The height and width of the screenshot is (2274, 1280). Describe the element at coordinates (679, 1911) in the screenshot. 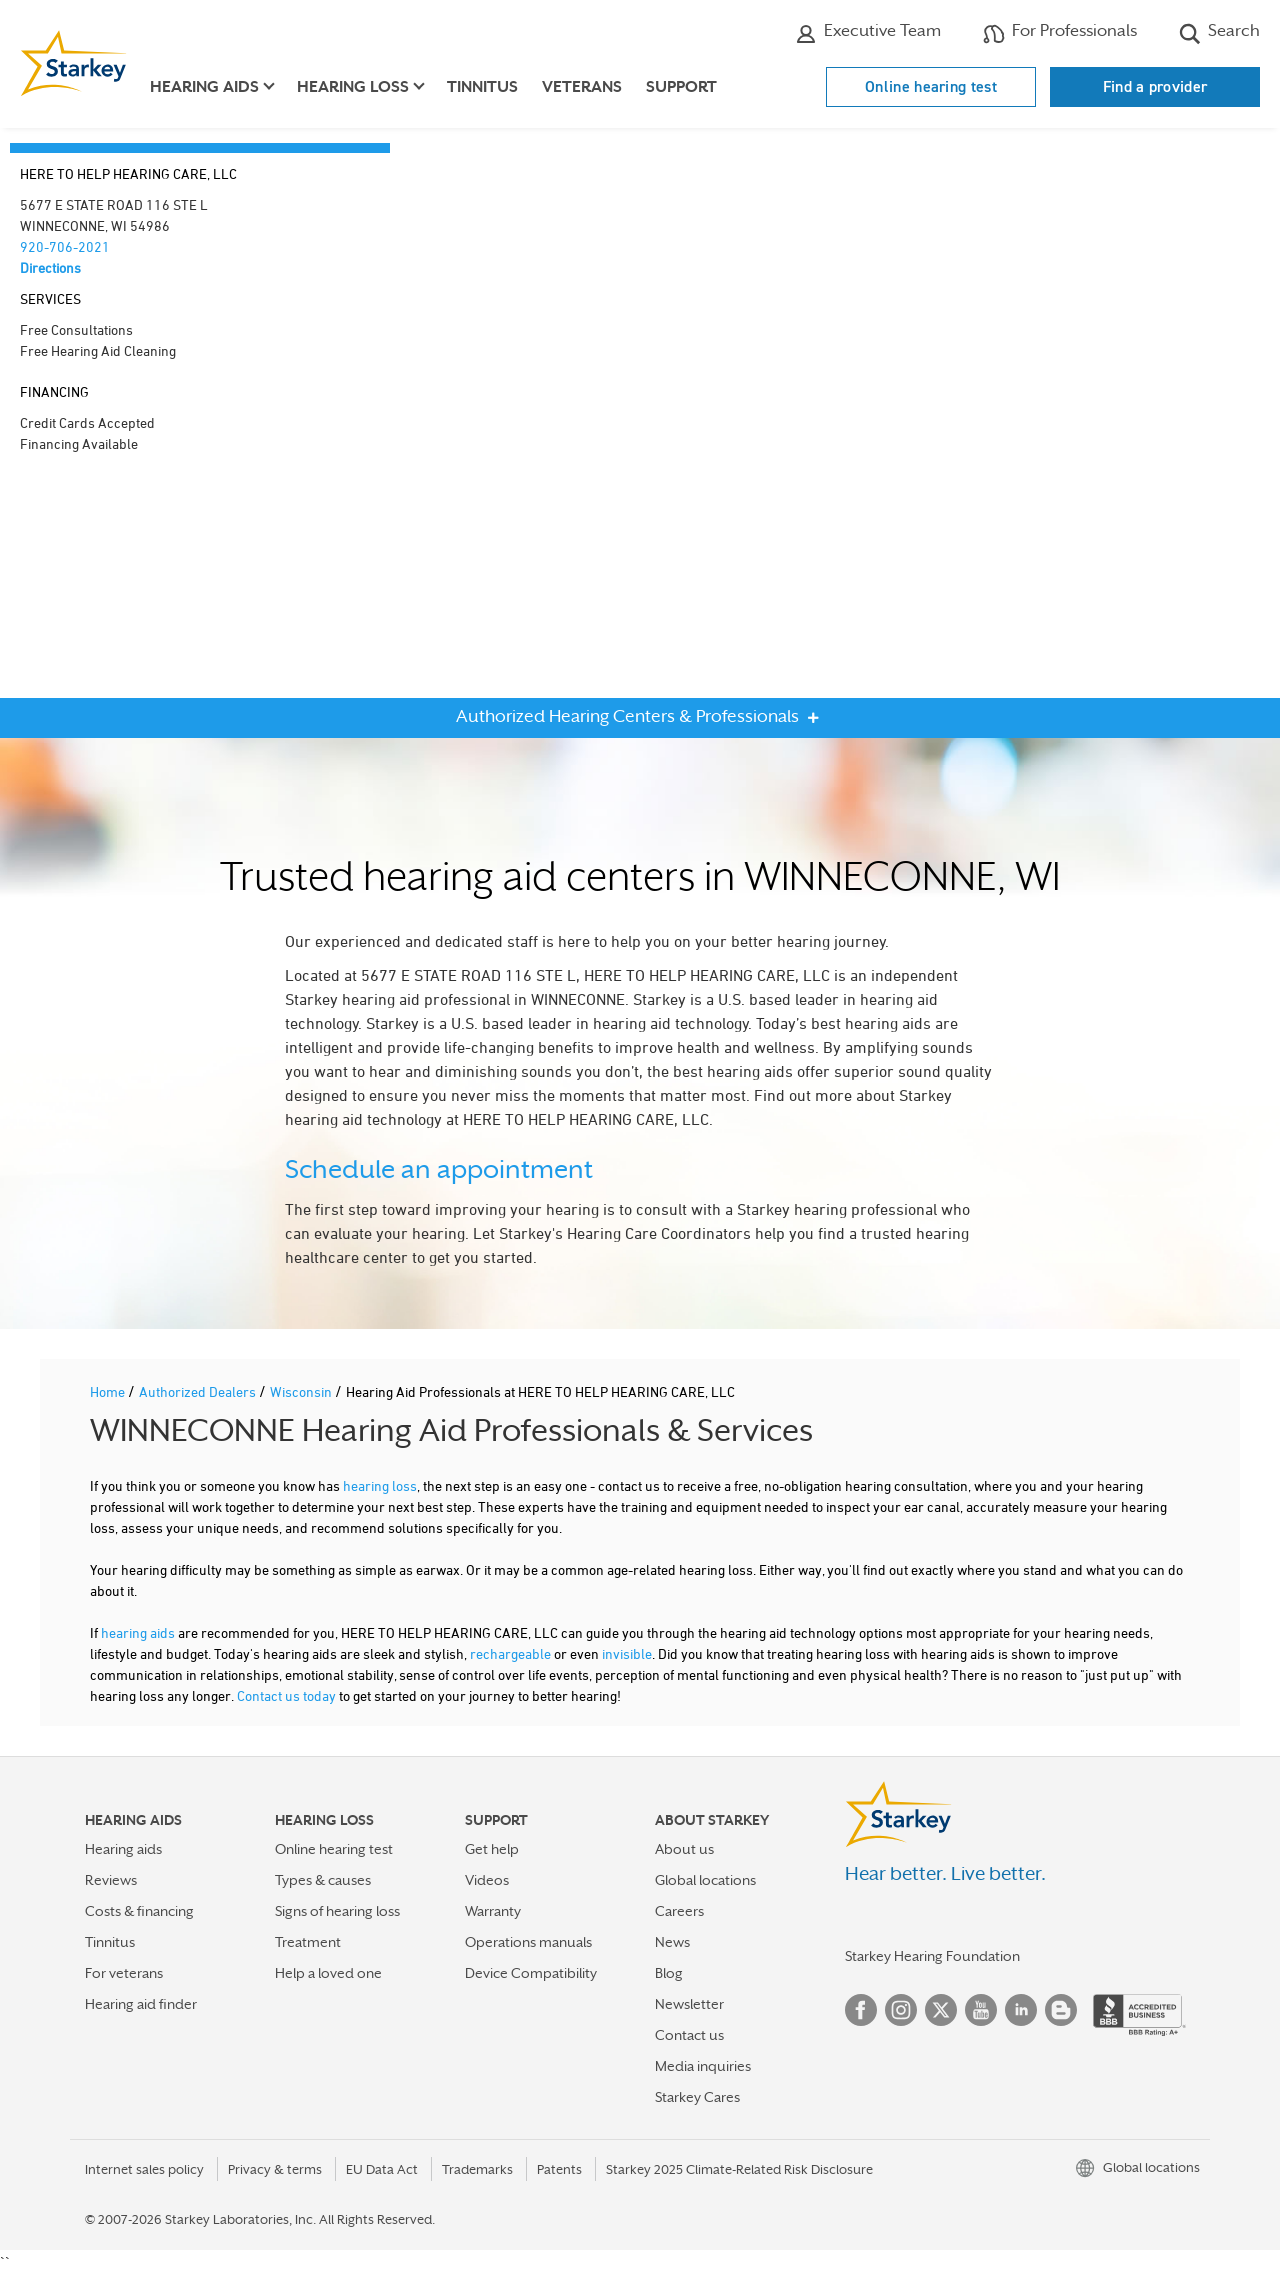

I see `Careers` at that location.